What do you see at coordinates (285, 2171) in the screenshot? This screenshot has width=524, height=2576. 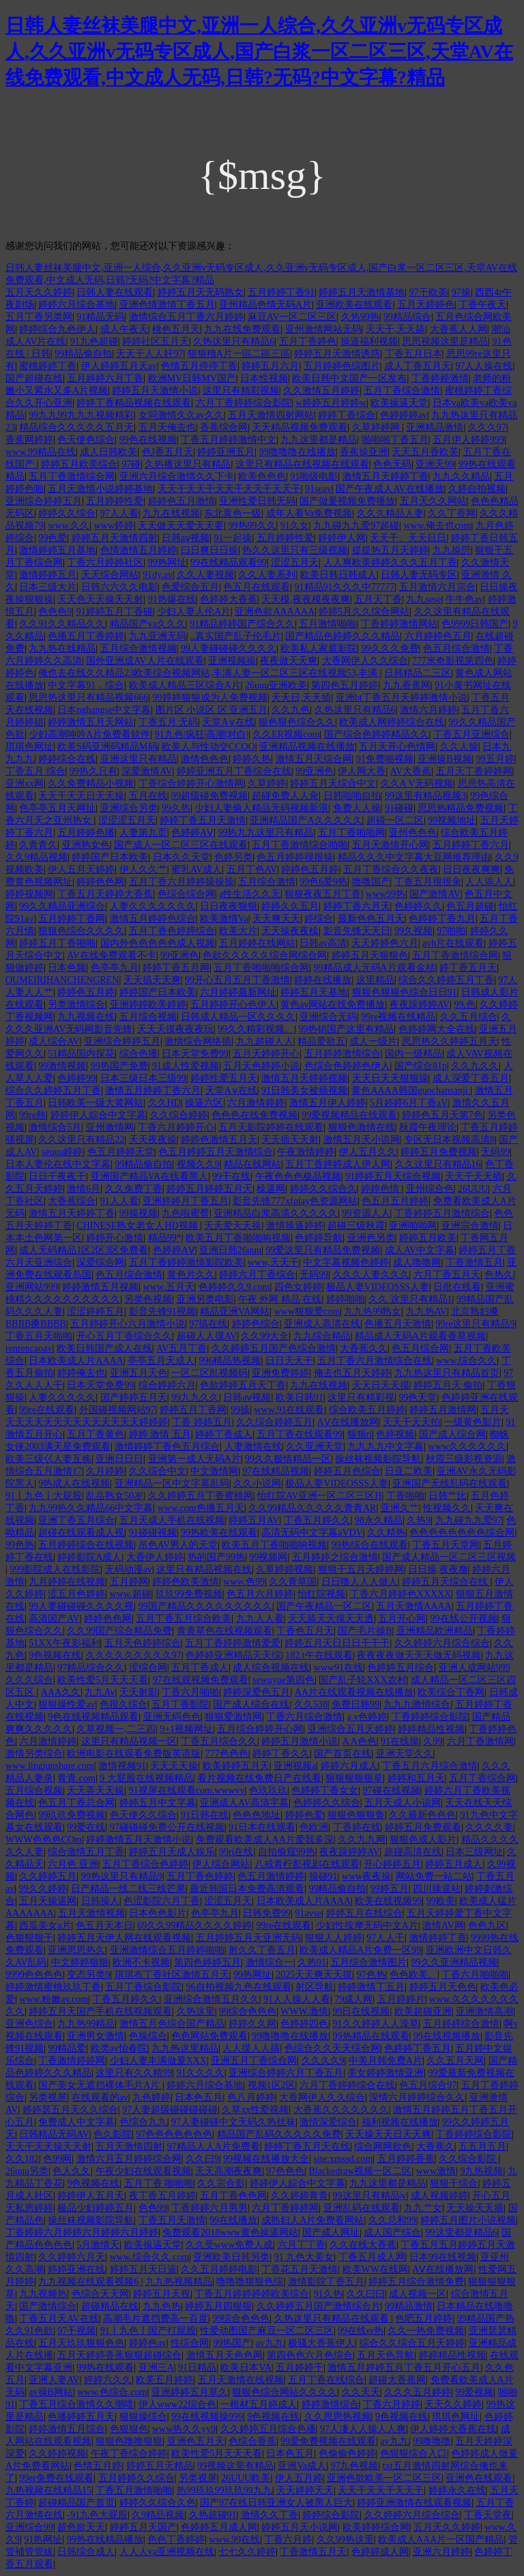 I see `97色色色` at bounding box center [285, 2171].